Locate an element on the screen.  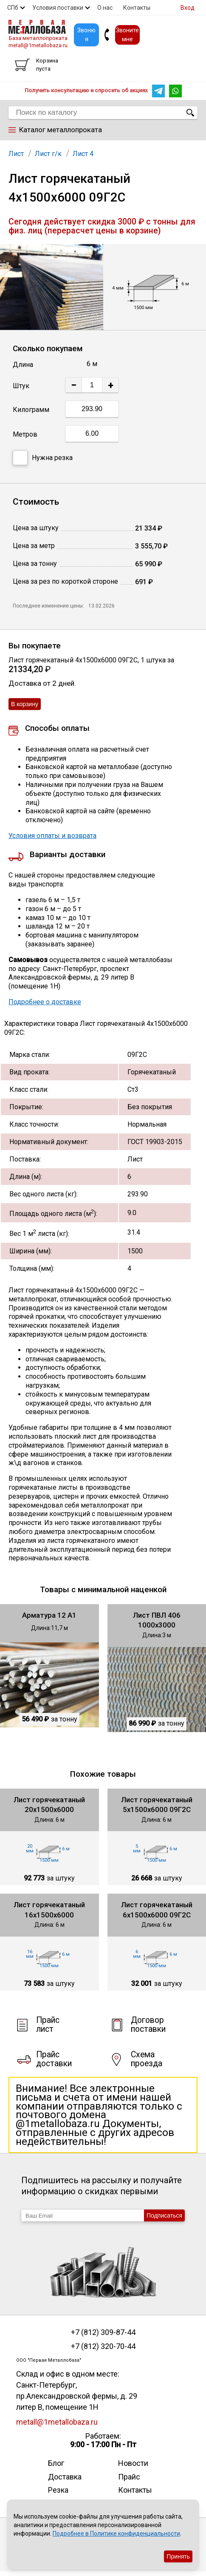
Принять is located at coordinates (178, 2556).